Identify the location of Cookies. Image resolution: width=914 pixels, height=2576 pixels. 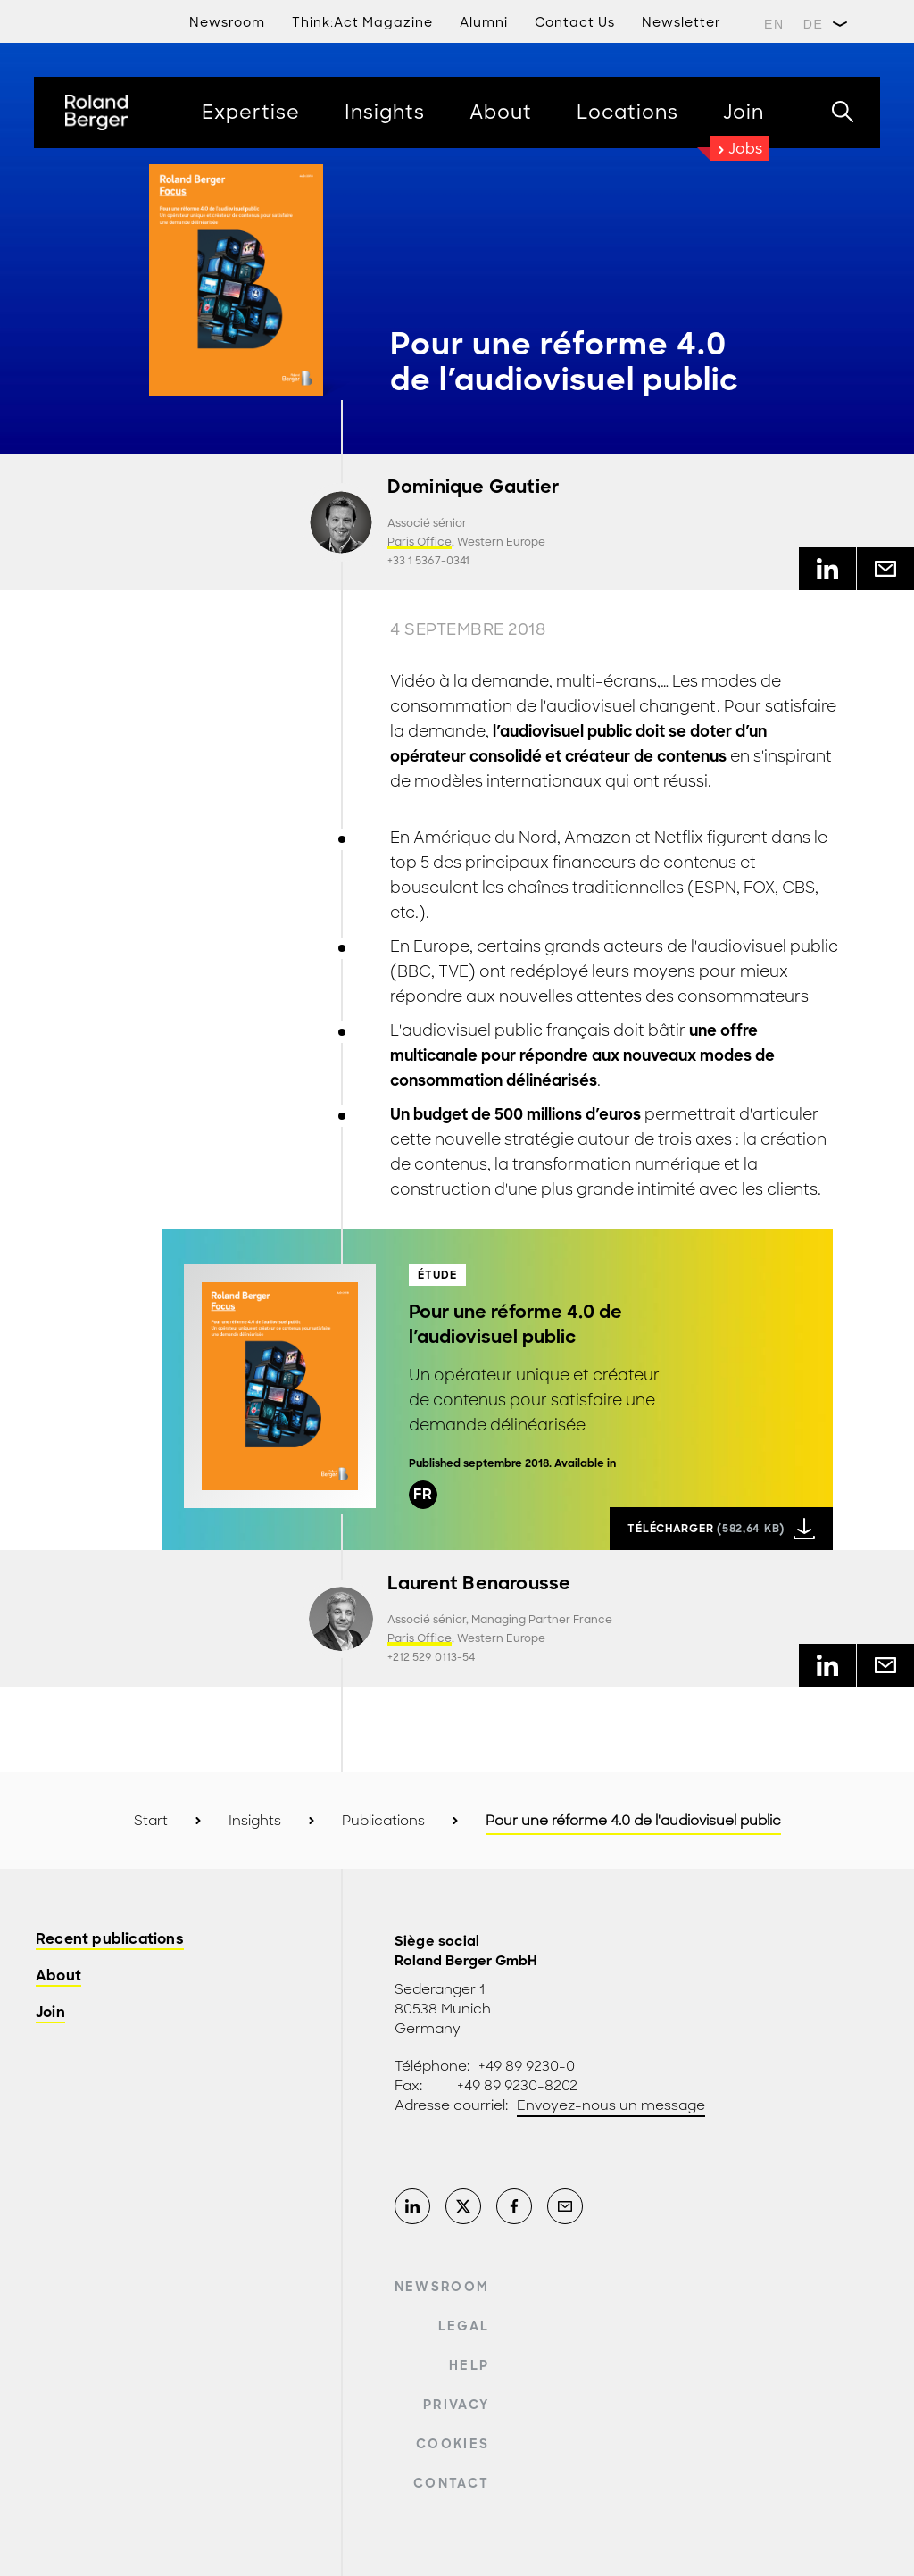
(452, 2444).